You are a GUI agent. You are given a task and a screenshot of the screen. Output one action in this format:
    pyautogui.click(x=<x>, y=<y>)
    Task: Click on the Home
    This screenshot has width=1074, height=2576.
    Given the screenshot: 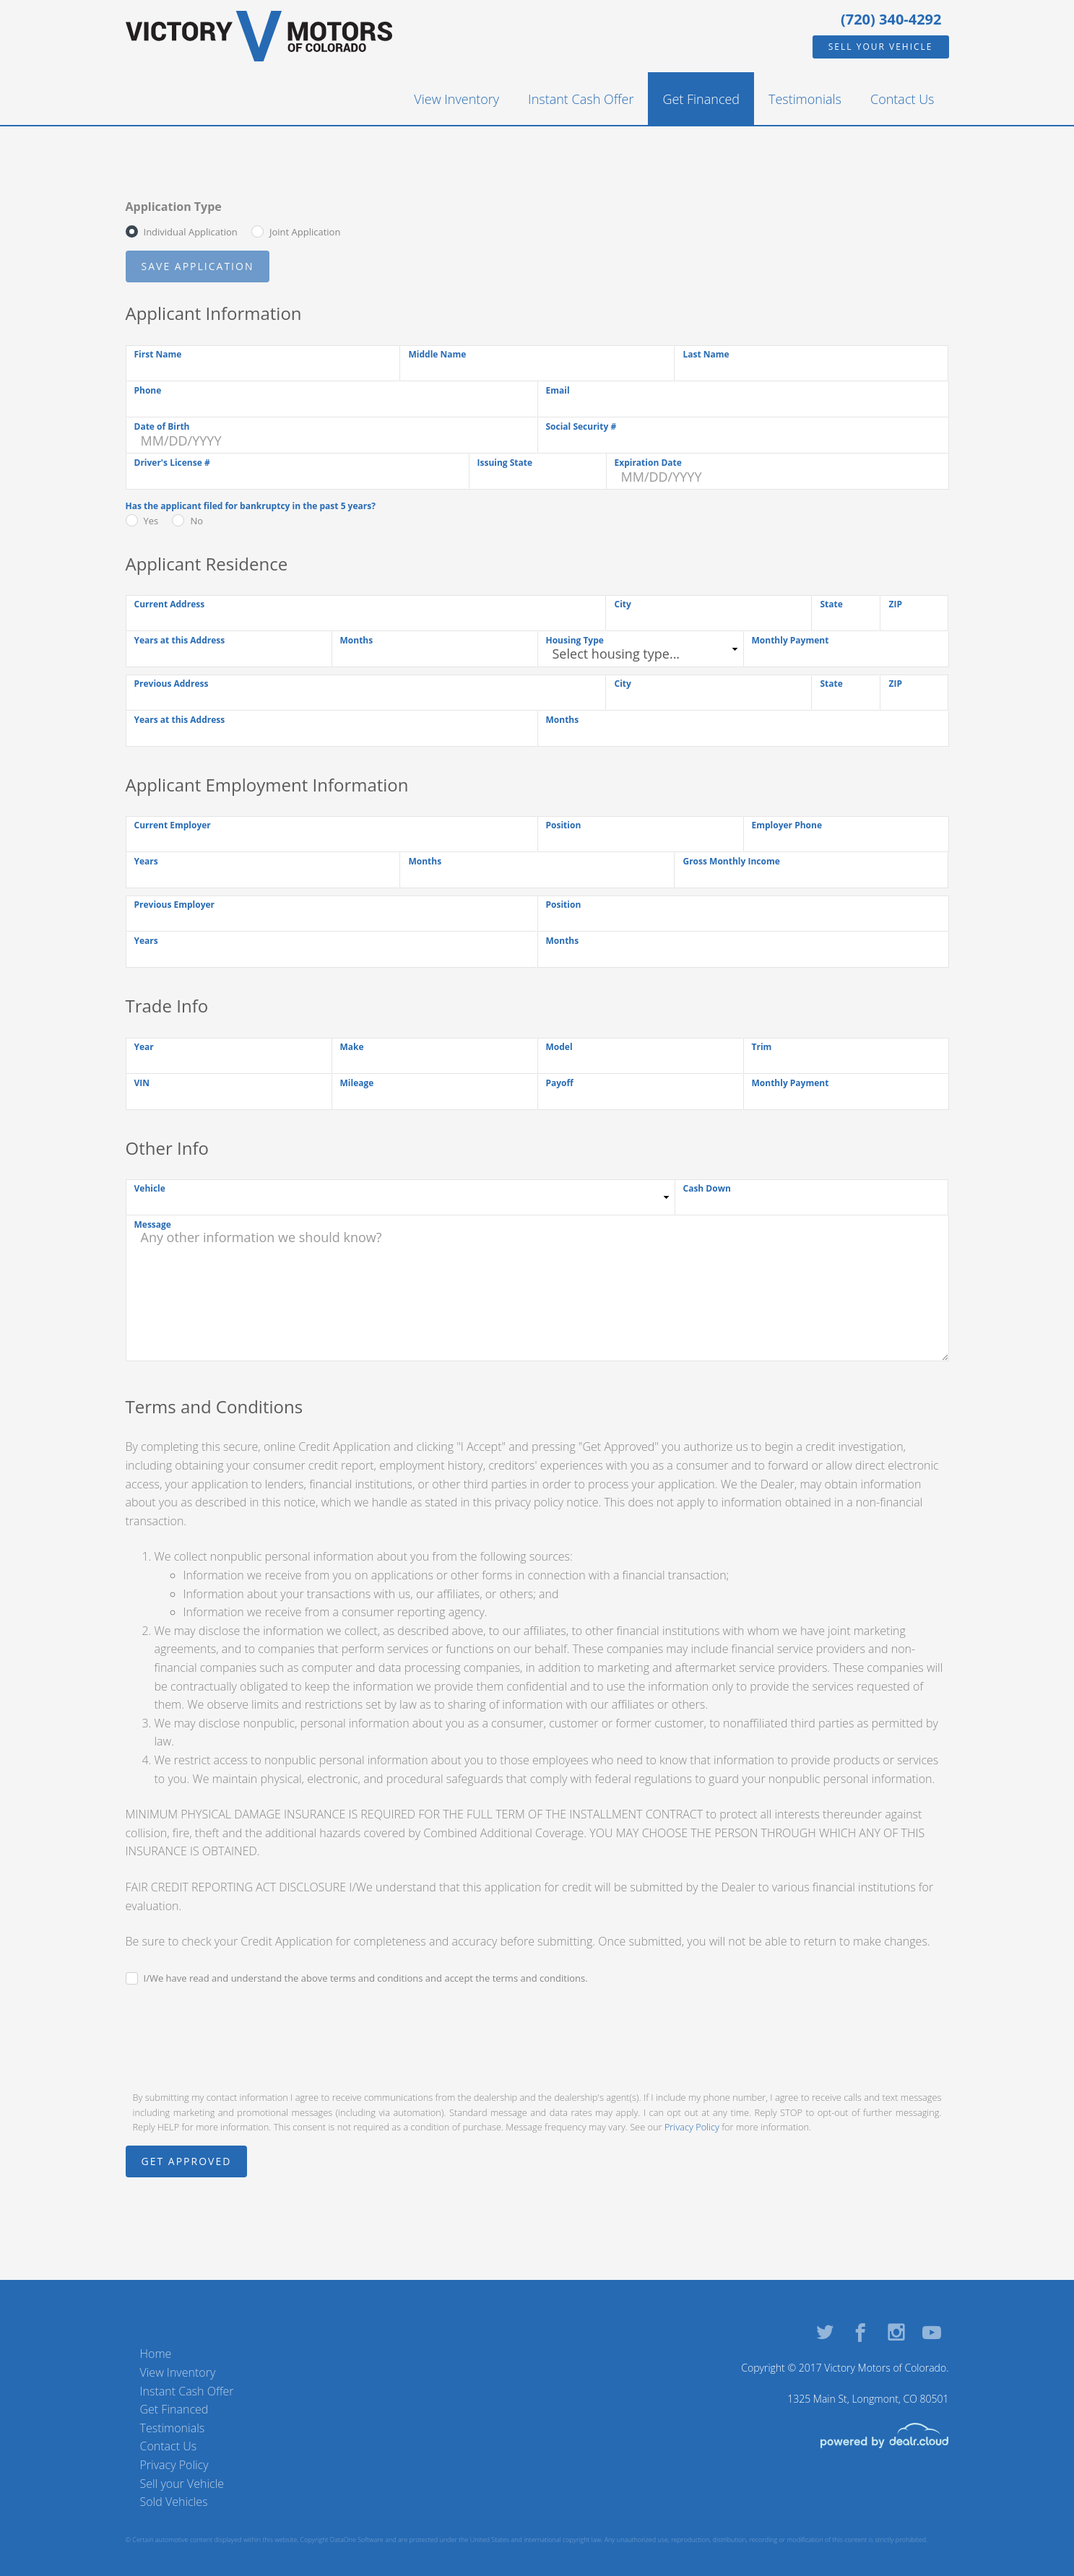 What is the action you would take?
    pyautogui.click(x=156, y=2354)
    